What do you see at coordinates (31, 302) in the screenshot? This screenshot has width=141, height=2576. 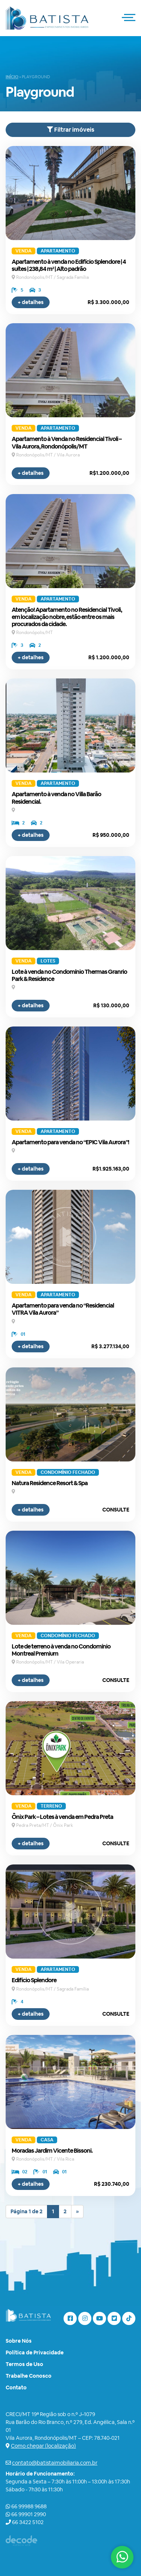 I see `+ detalhes` at bounding box center [31, 302].